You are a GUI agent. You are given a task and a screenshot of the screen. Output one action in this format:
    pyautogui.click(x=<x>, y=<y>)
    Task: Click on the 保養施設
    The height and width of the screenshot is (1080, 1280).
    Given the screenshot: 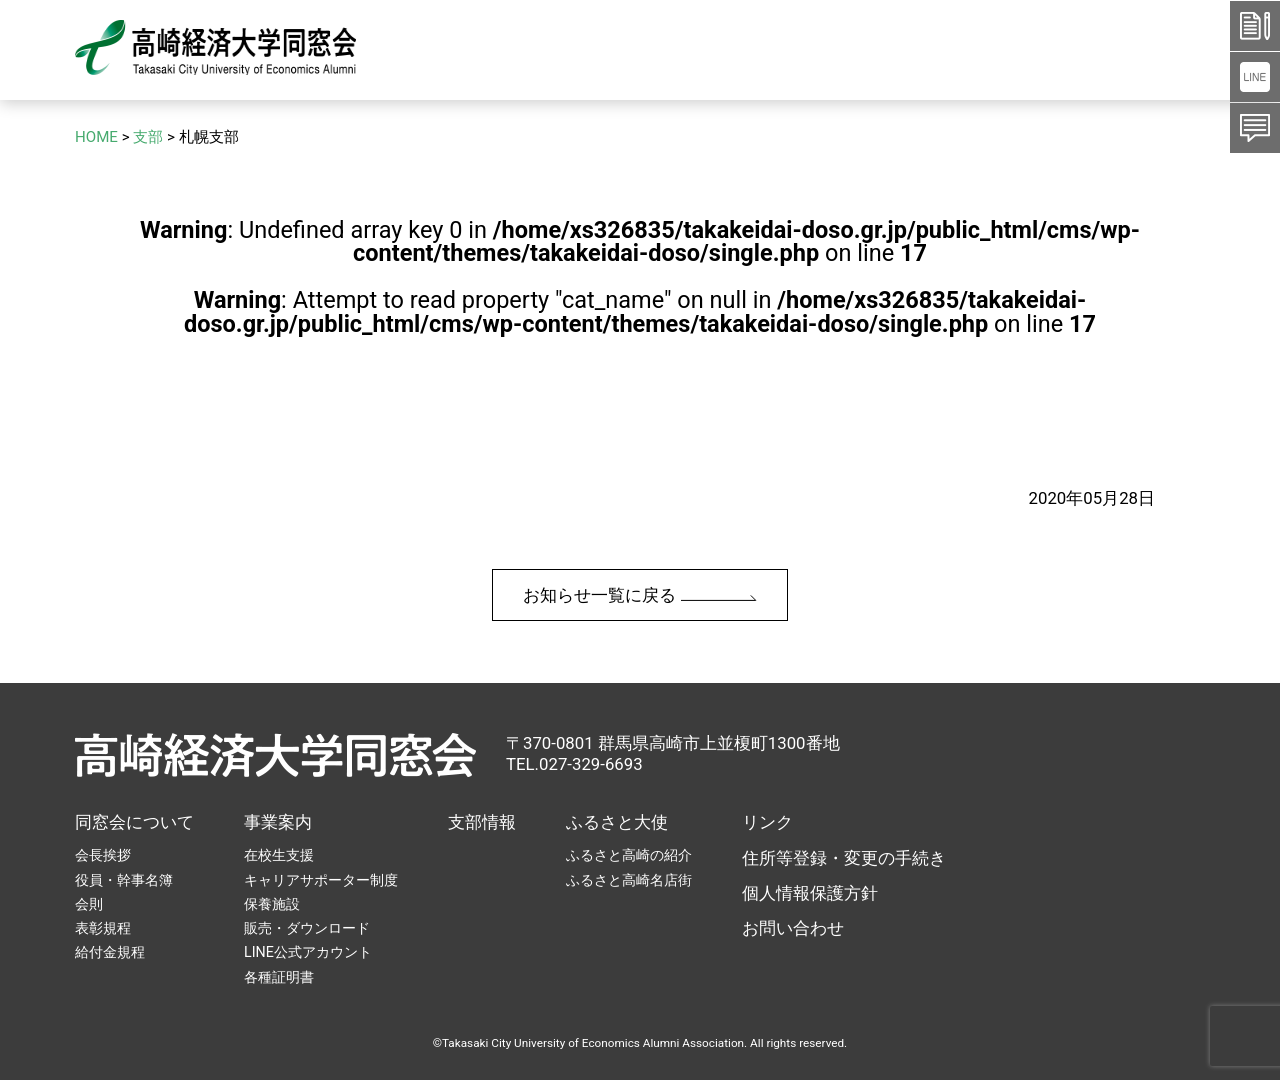 What is the action you would take?
    pyautogui.click(x=272, y=904)
    